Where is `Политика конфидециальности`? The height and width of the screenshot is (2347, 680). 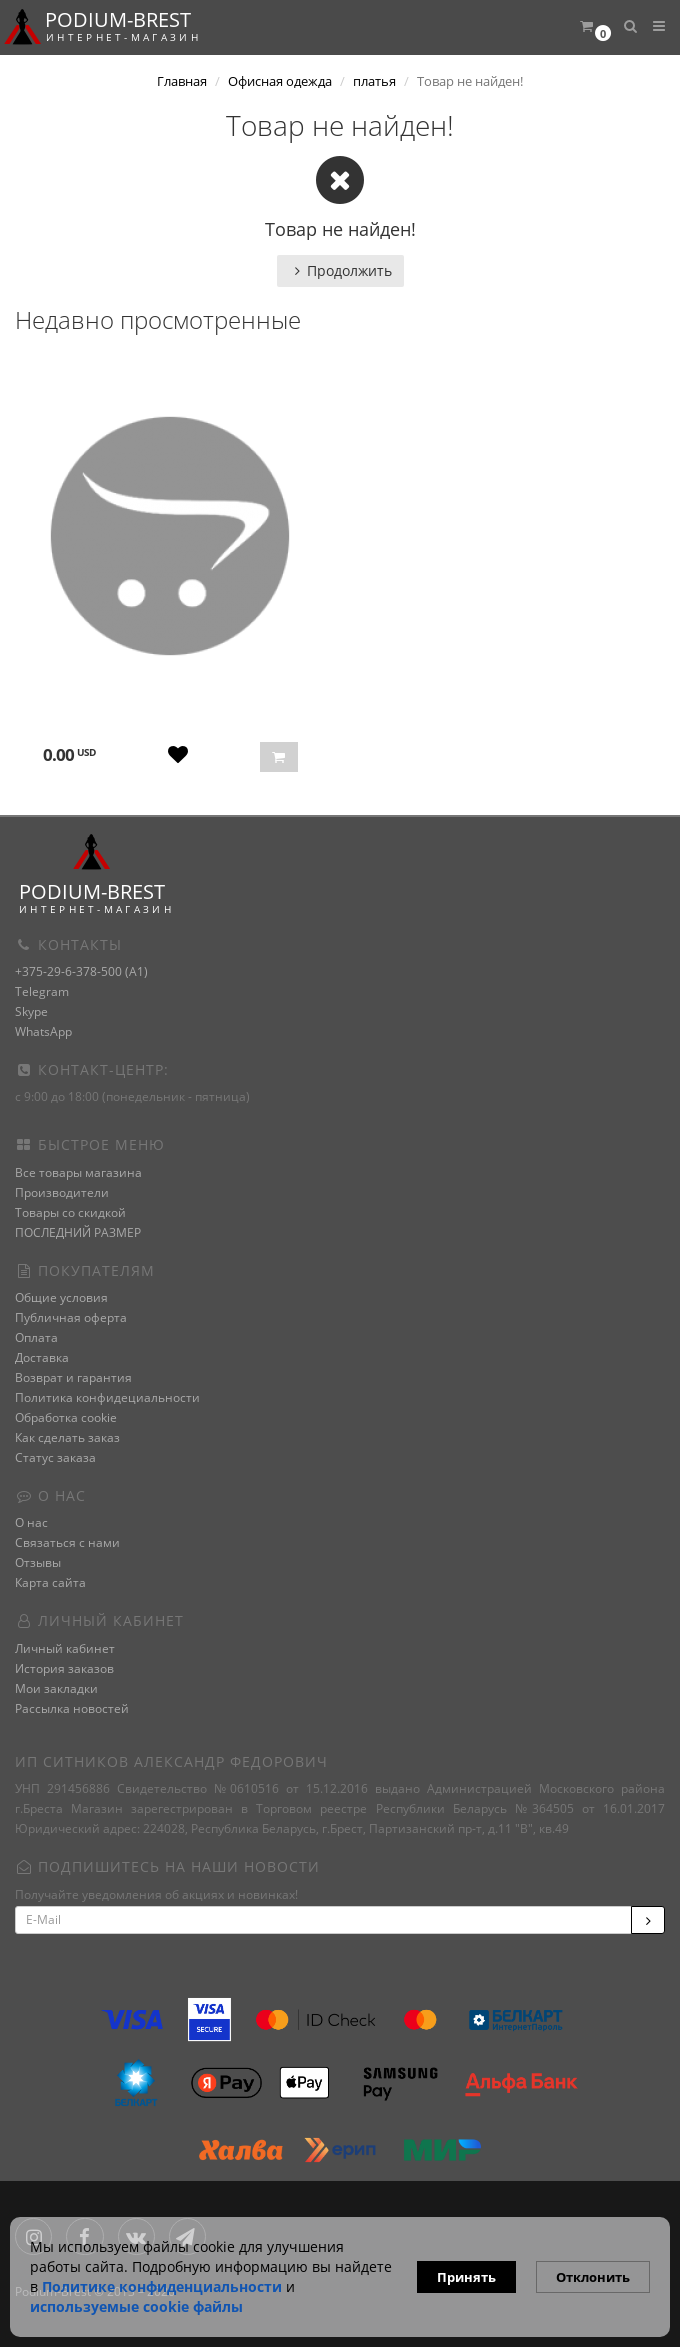 Политика конфидециальности is located at coordinates (107, 1397).